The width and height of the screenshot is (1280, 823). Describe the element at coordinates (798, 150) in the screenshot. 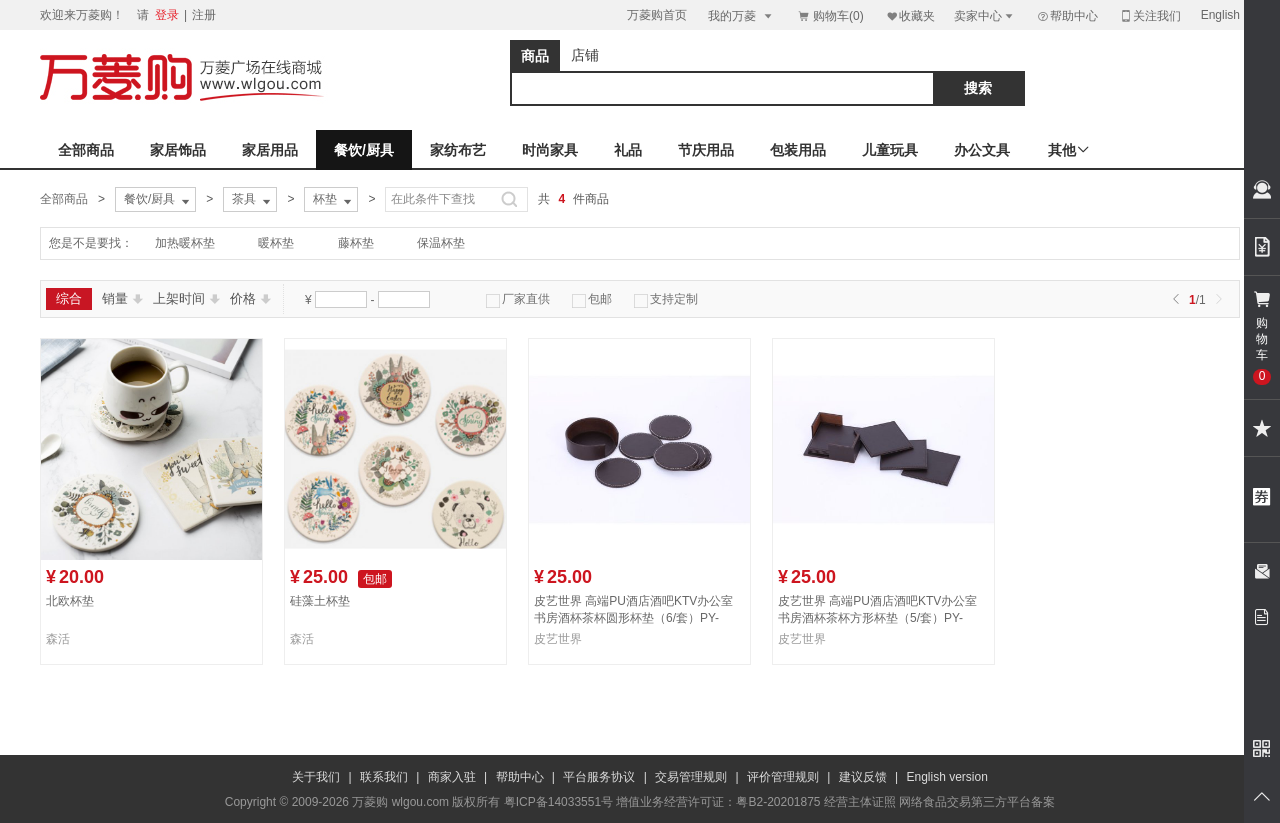

I see `包装用品` at that location.